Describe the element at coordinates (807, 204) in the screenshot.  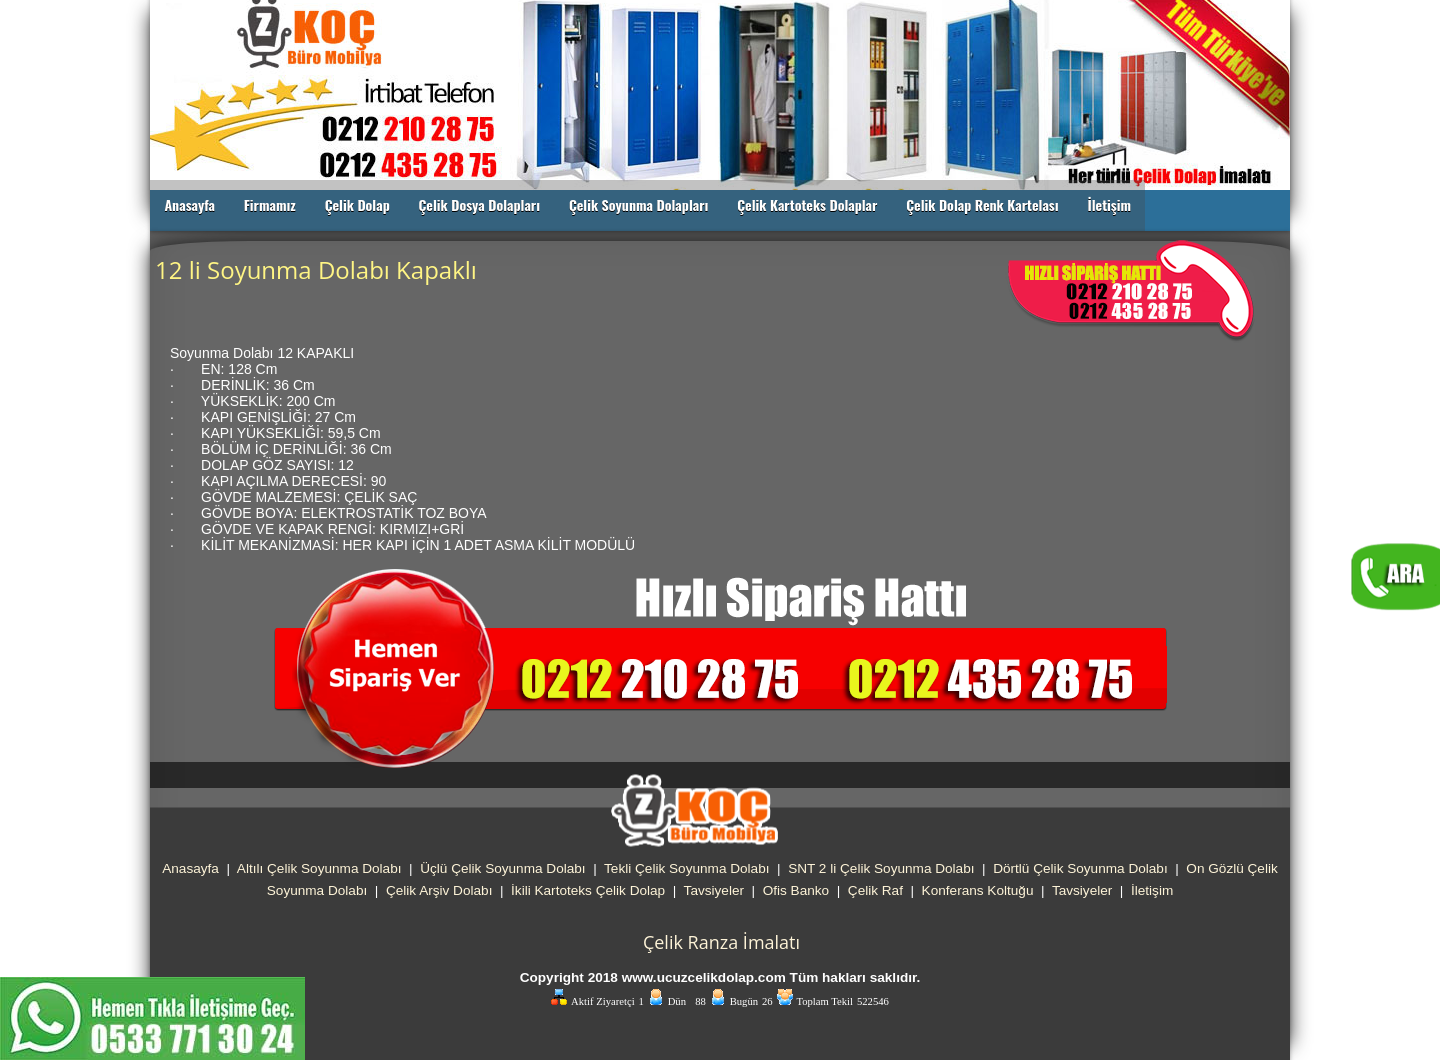
I see `Çelik Kartoteks Dolaplar` at that location.